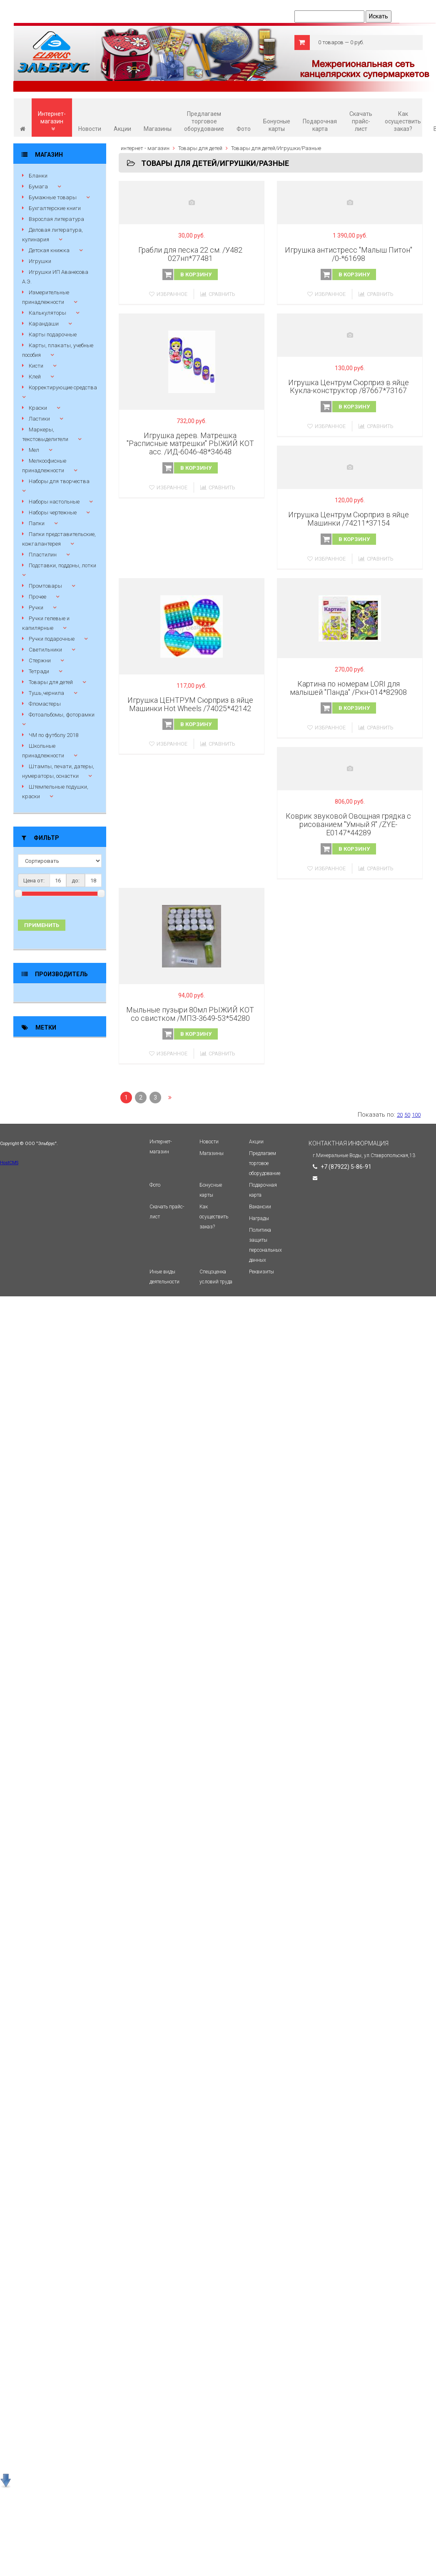  I want to click on Тетради, so click(39, 671).